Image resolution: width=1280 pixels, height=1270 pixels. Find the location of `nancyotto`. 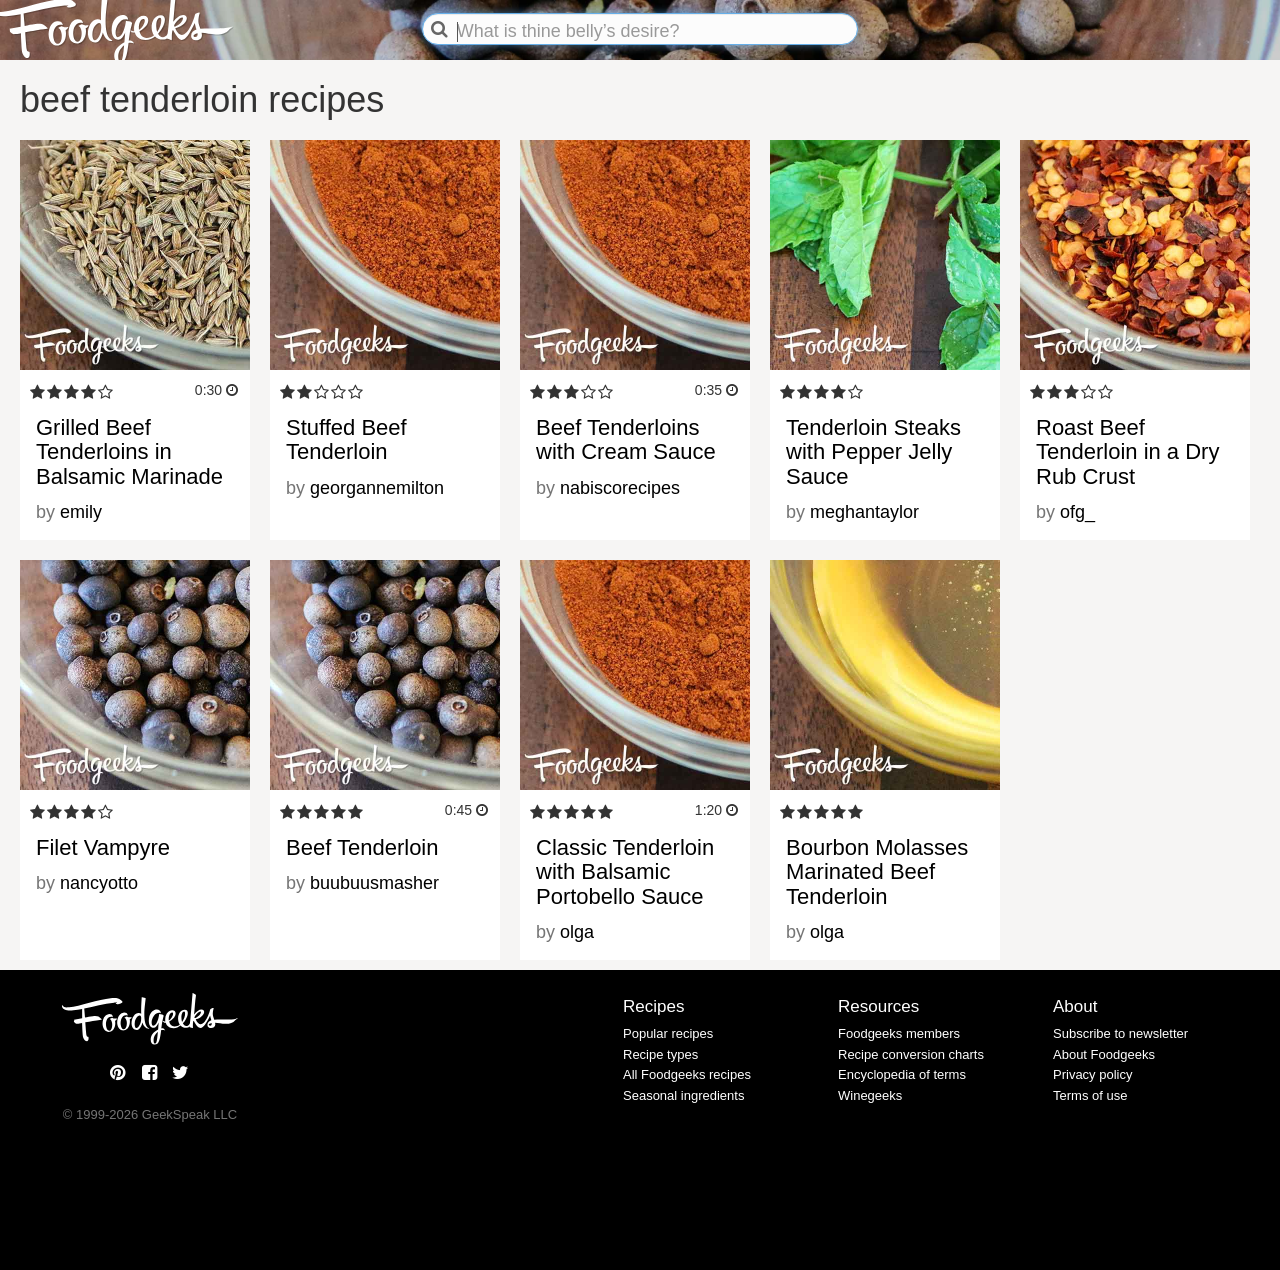

nancyotto is located at coordinates (99, 883).